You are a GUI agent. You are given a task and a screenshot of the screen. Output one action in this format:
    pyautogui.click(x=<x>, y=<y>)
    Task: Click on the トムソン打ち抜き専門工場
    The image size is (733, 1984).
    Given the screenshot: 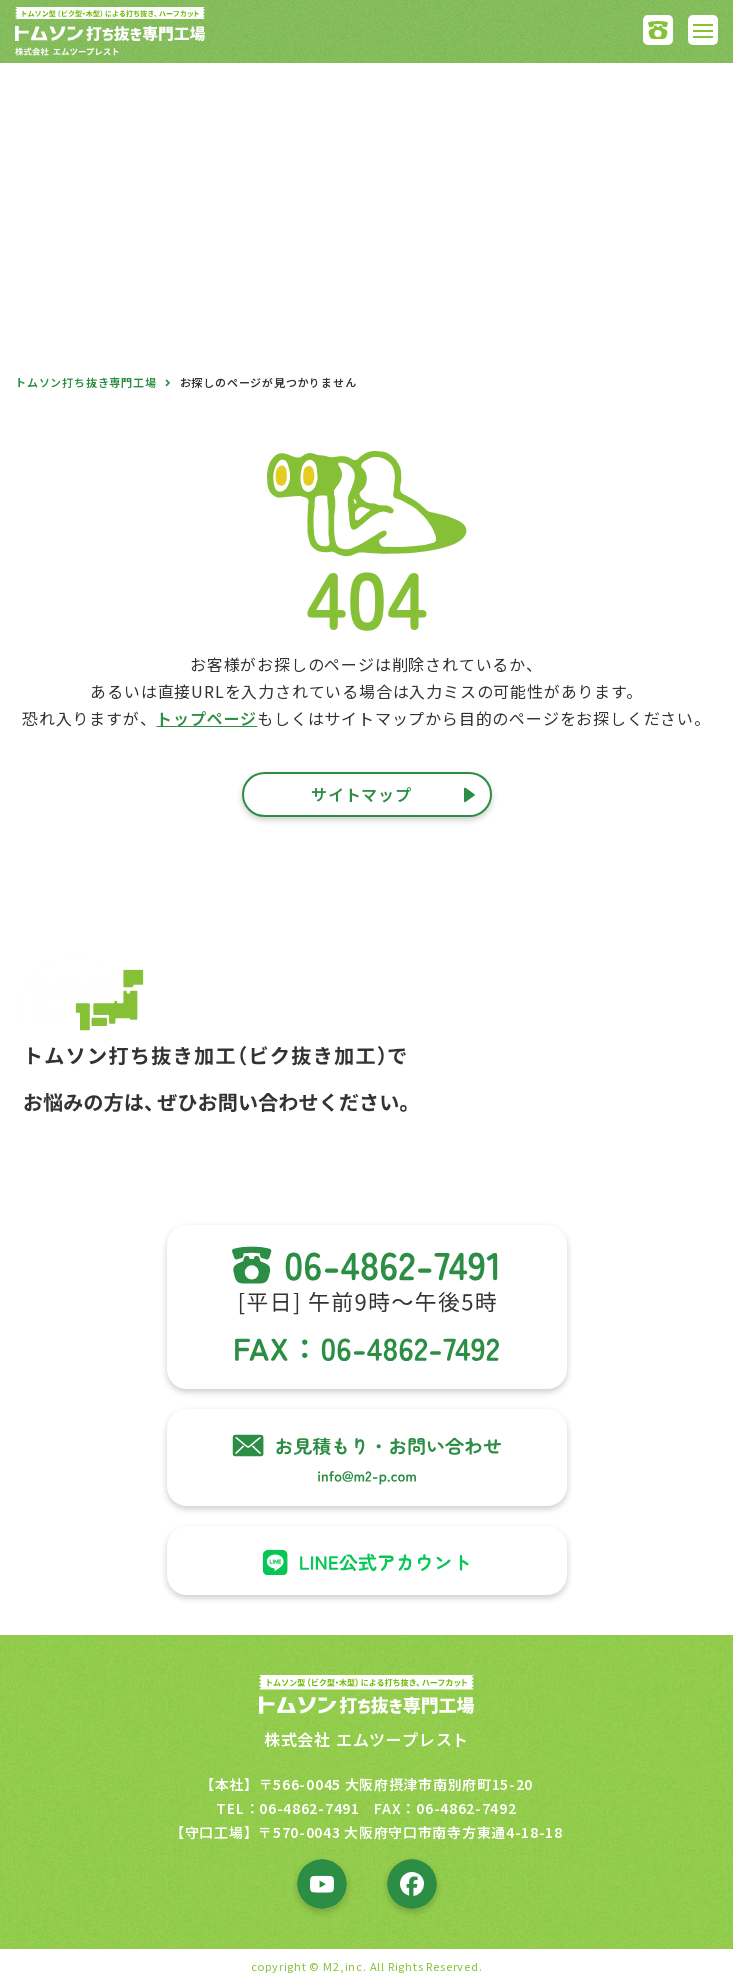 What is the action you would take?
    pyautogui.click(x=86, y=382)
    